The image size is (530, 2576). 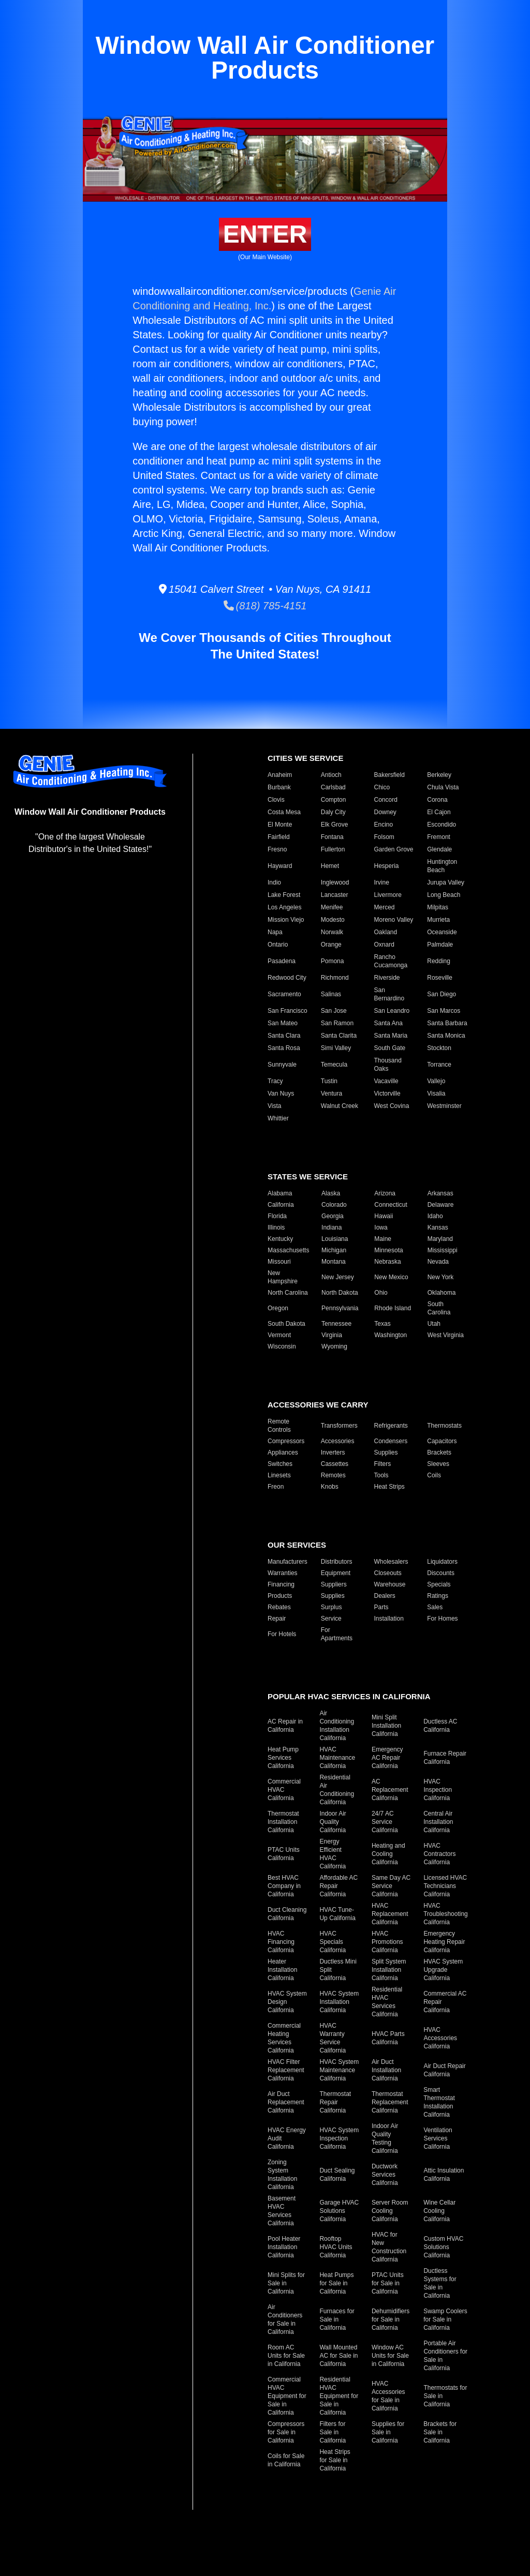 I want to click on Santa Barbara, so click(x=447, y=1023).